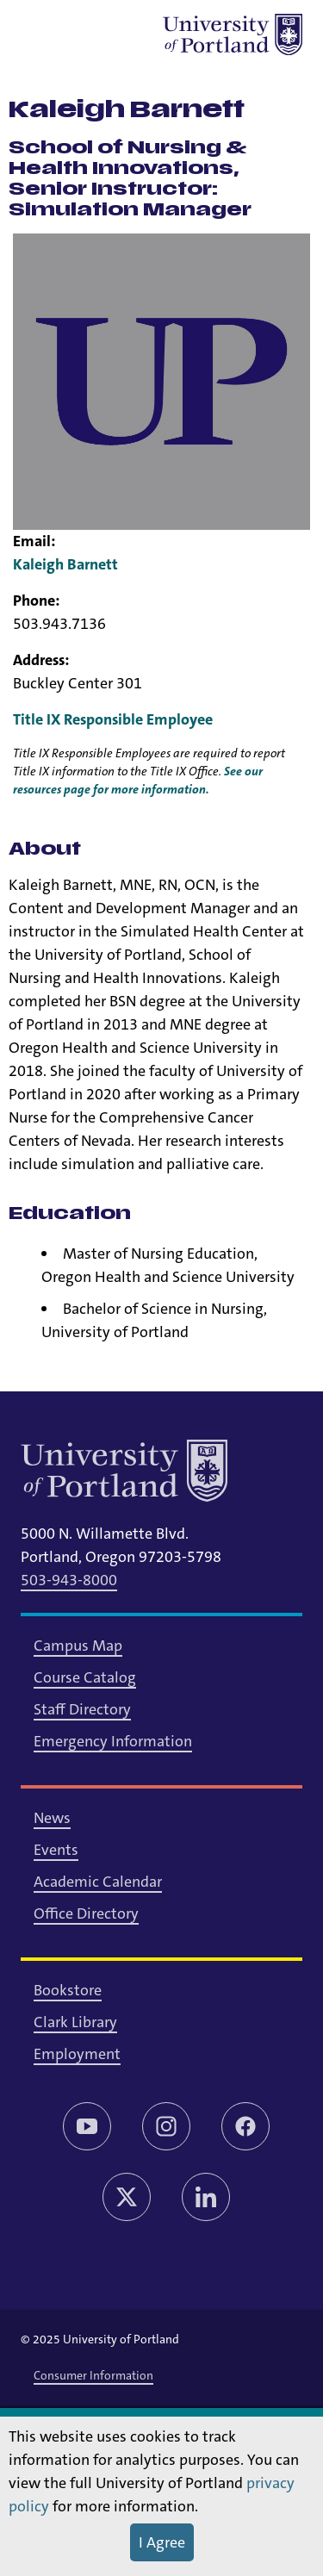  Describe the element at coordinates (245, 2126) in the screenshot. I see `[Facebook]` at that location.